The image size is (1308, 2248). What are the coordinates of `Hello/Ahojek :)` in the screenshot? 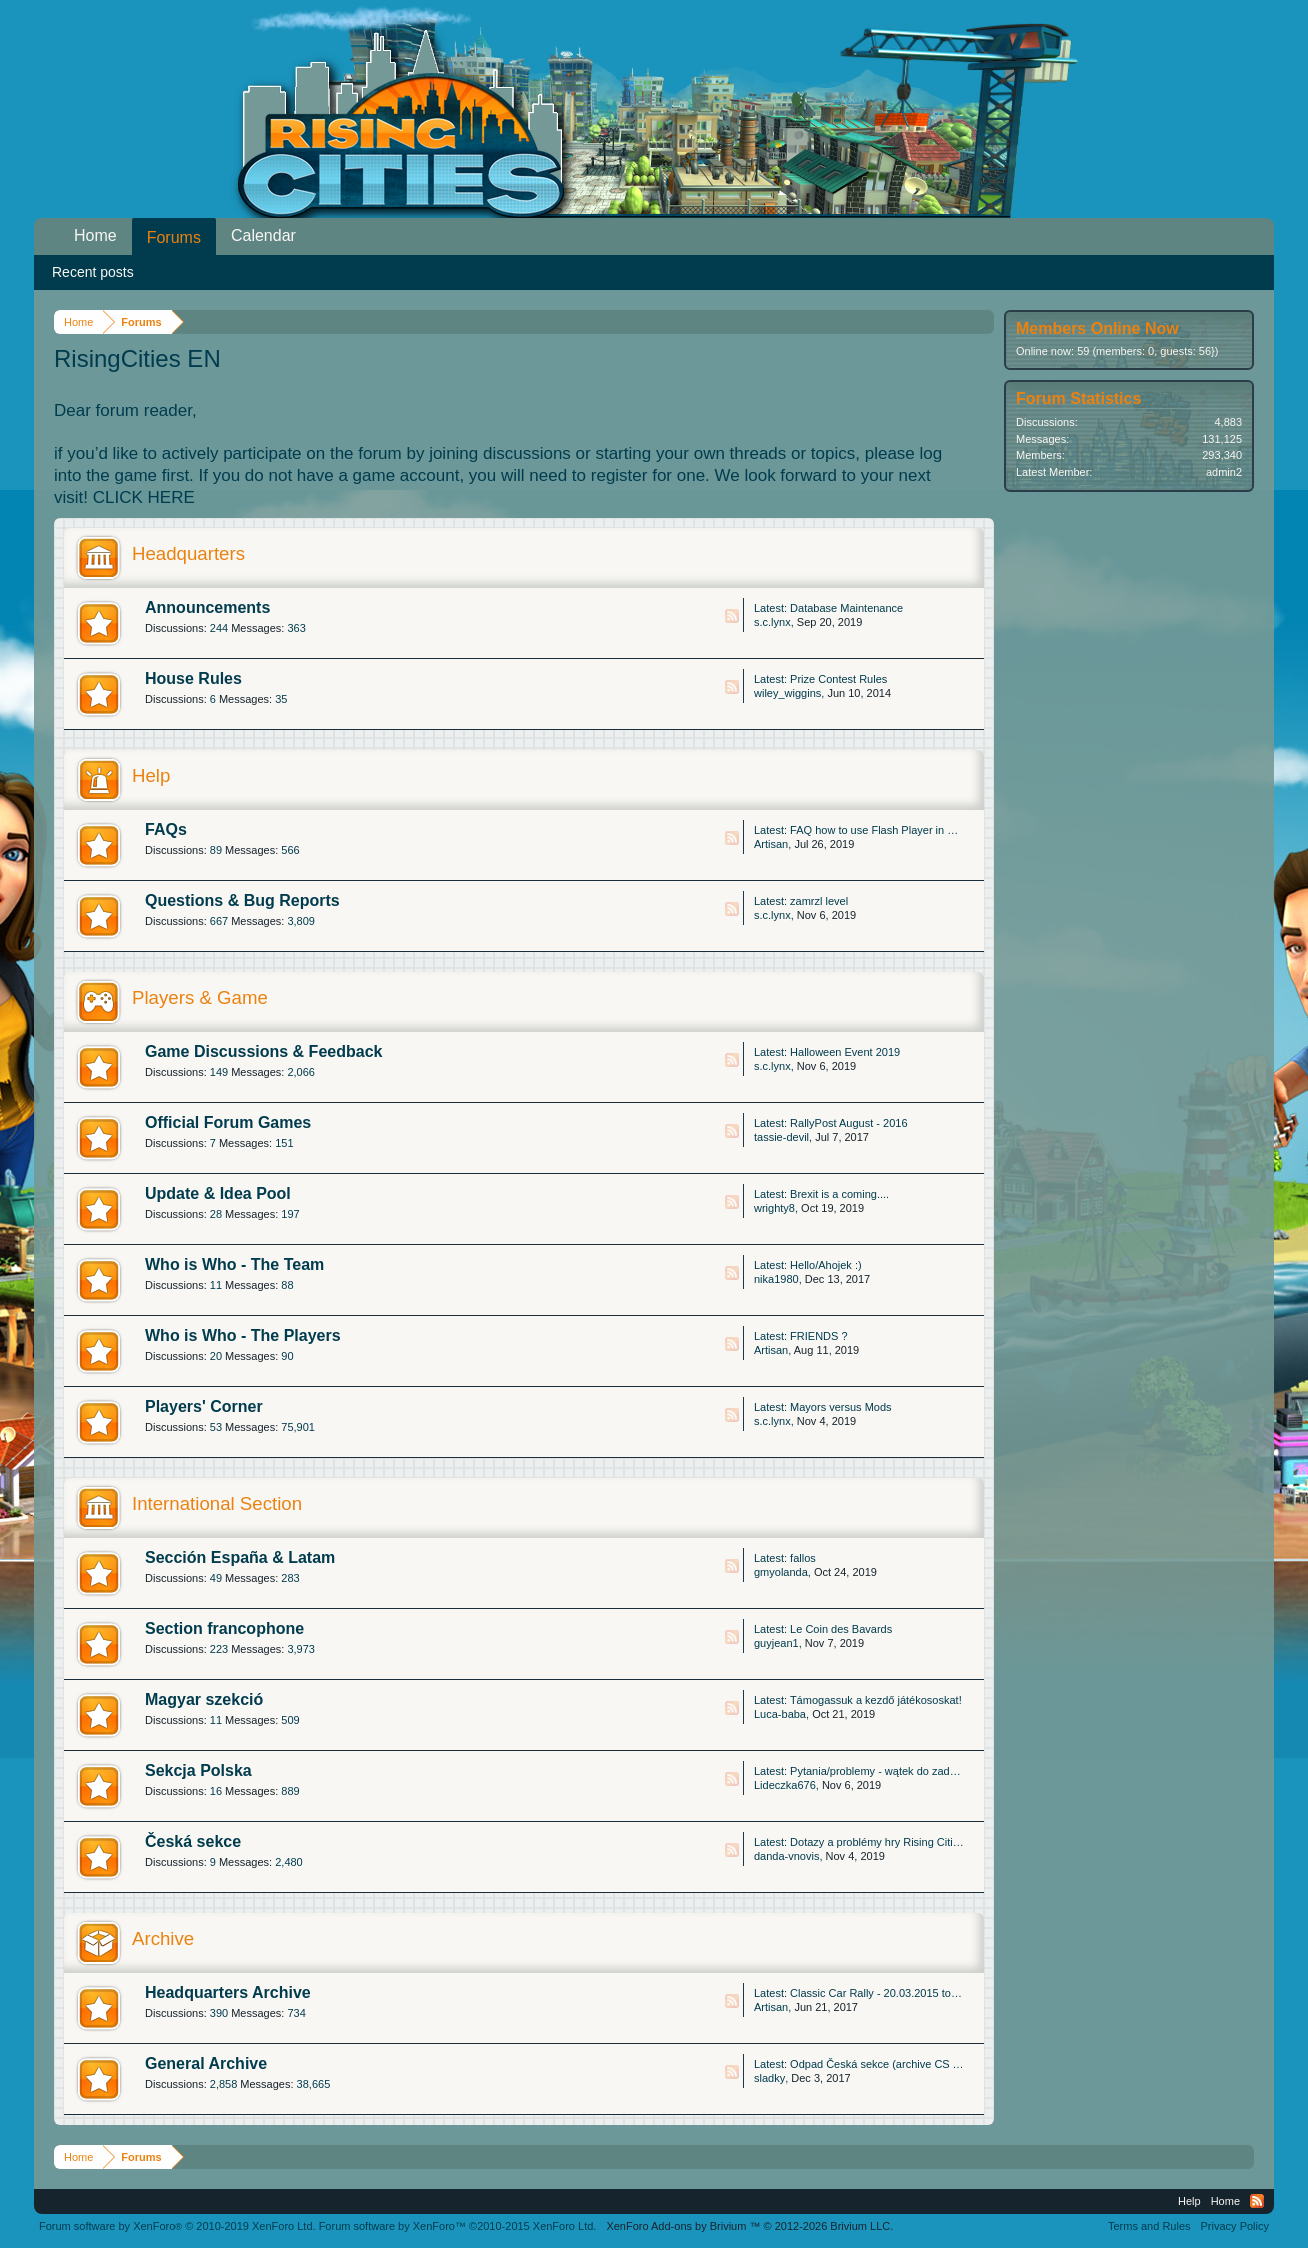 It's located at (826, 1265).